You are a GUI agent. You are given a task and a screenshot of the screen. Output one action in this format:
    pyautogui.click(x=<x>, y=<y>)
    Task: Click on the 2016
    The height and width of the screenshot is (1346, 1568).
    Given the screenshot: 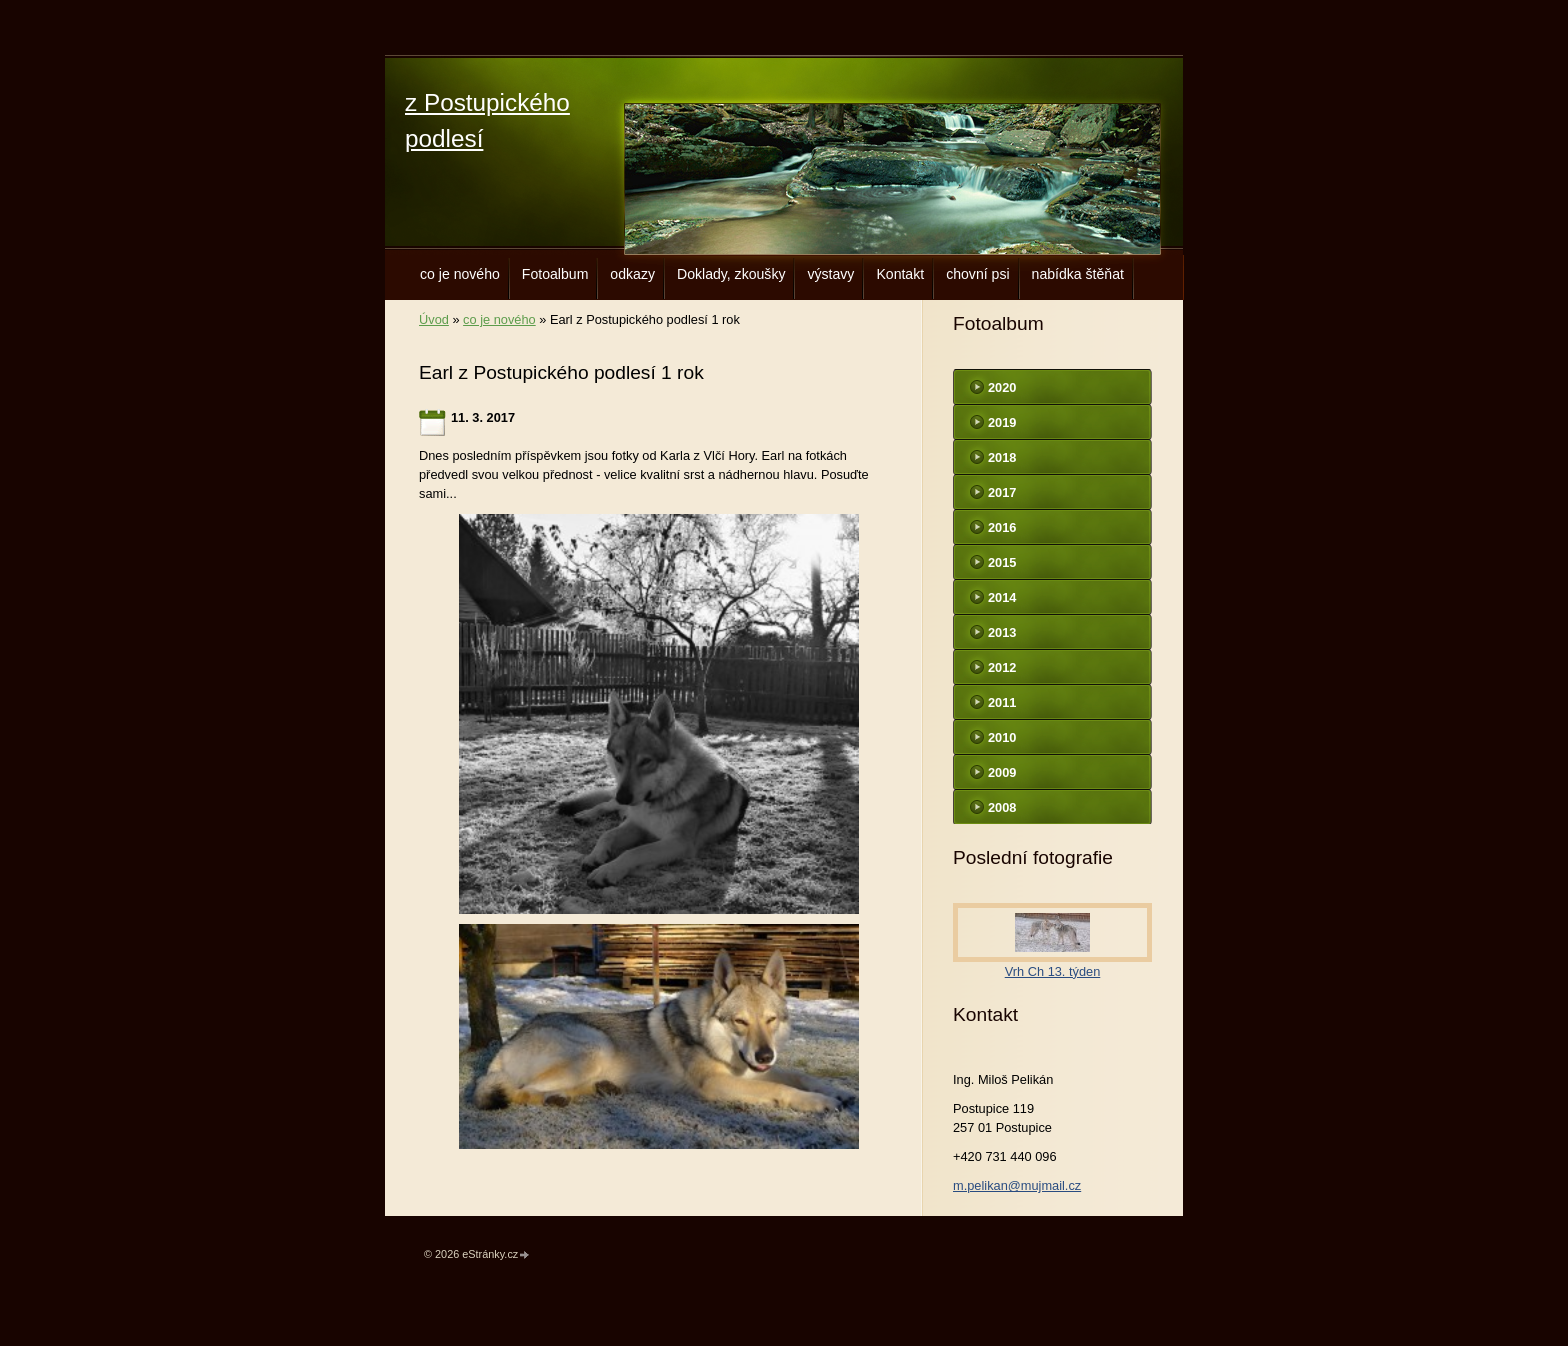 What is the action you would take?
    pyautogui.click(x=1002, y=527)
    